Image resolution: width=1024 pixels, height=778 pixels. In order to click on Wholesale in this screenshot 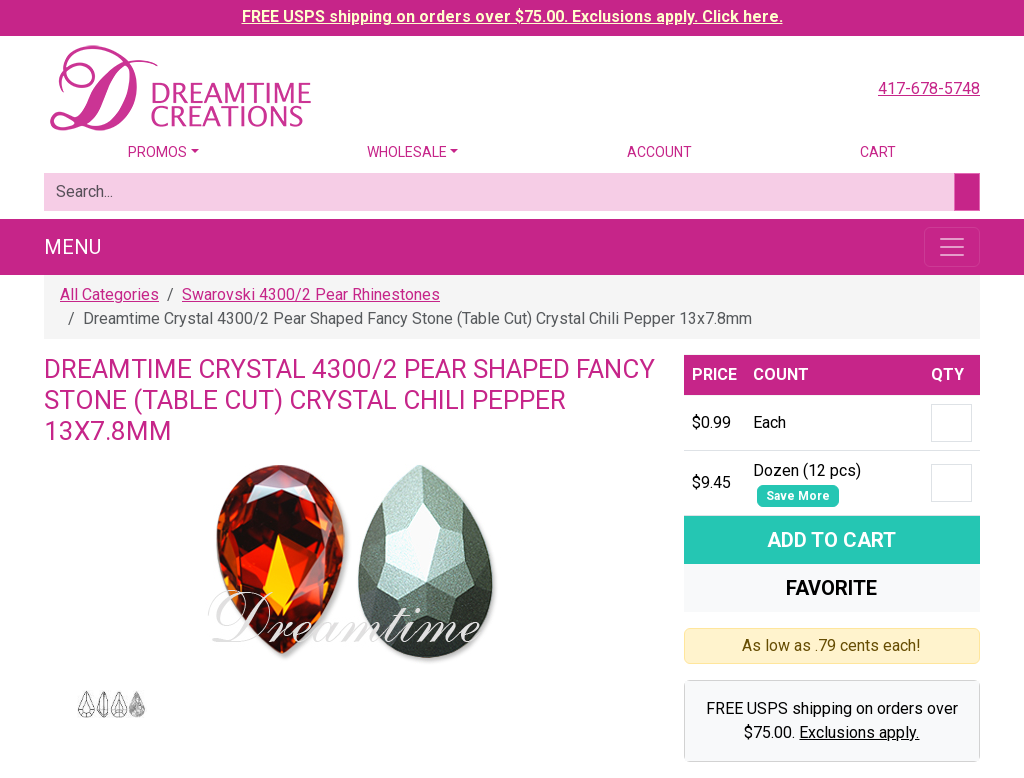, I will do `click(407, 152)`.